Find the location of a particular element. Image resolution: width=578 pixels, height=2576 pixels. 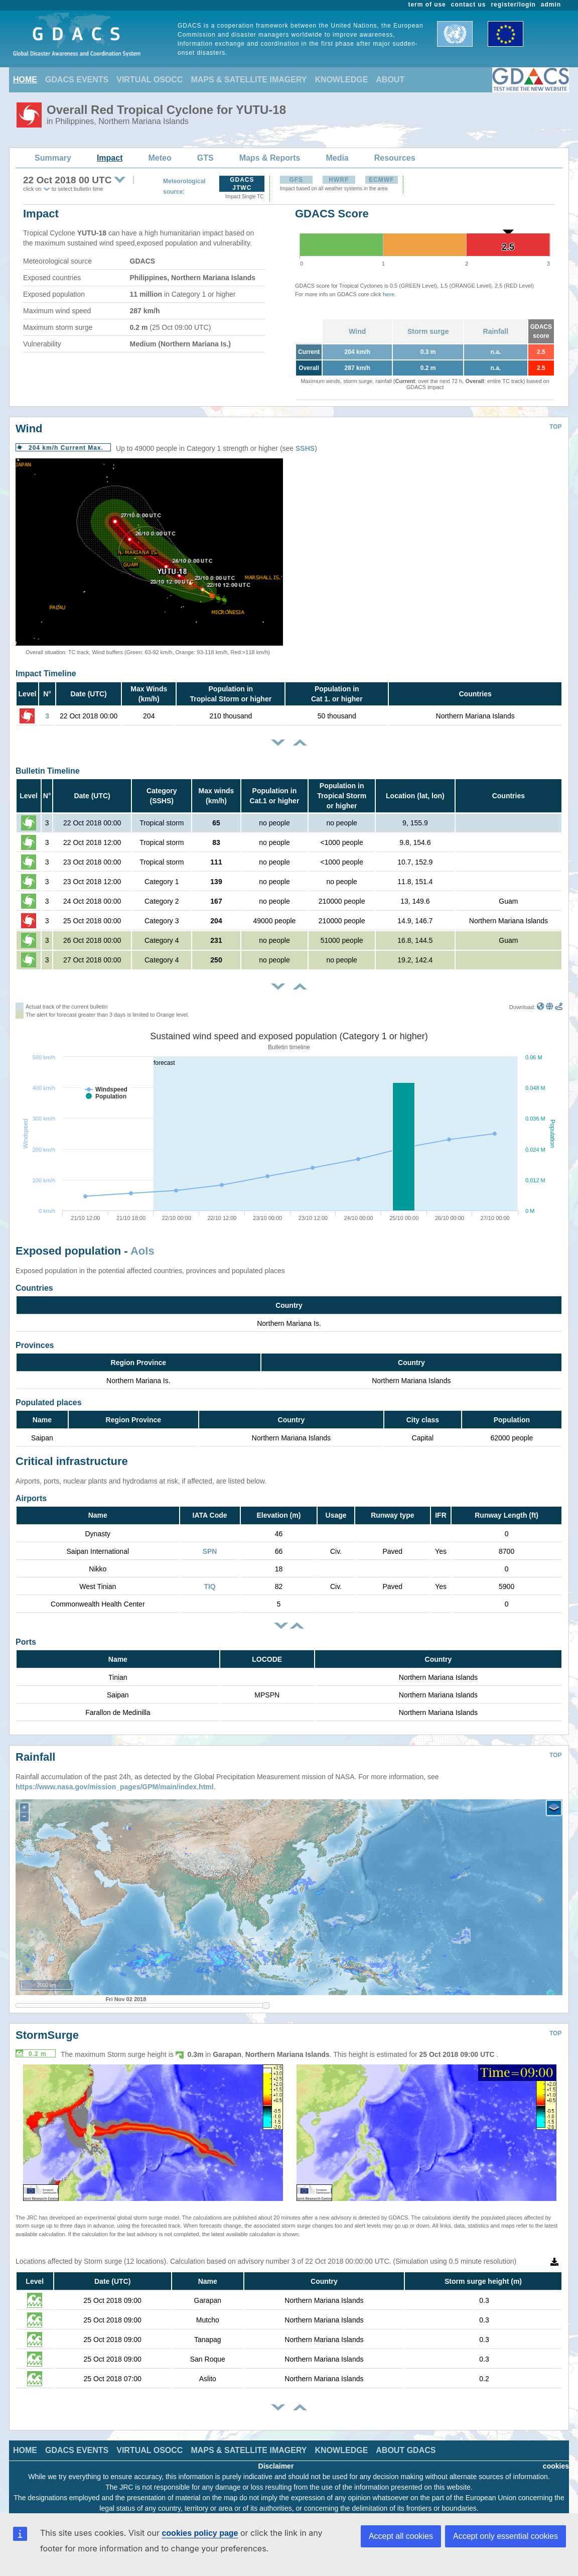

SSHS is located at coordinates (305, 448).